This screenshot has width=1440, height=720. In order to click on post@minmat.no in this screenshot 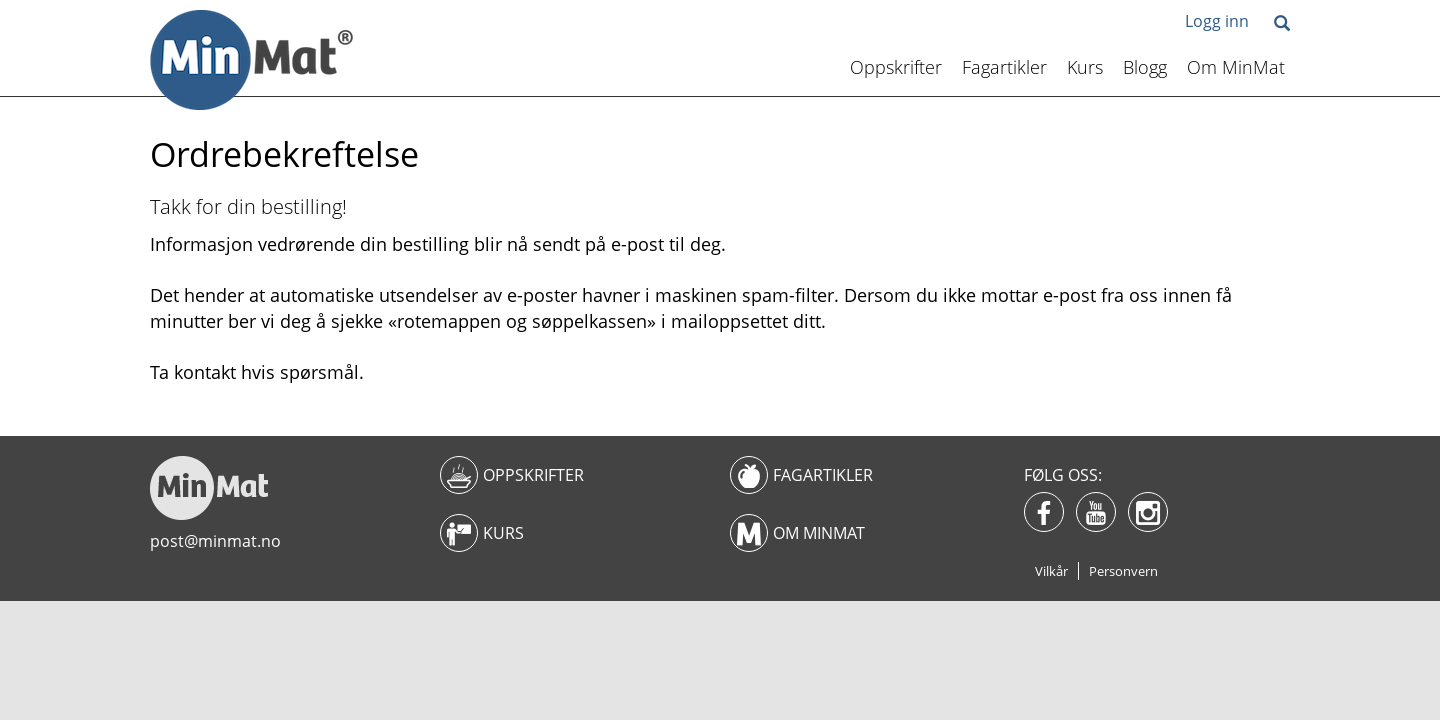, I will do `click(215, 541)`.